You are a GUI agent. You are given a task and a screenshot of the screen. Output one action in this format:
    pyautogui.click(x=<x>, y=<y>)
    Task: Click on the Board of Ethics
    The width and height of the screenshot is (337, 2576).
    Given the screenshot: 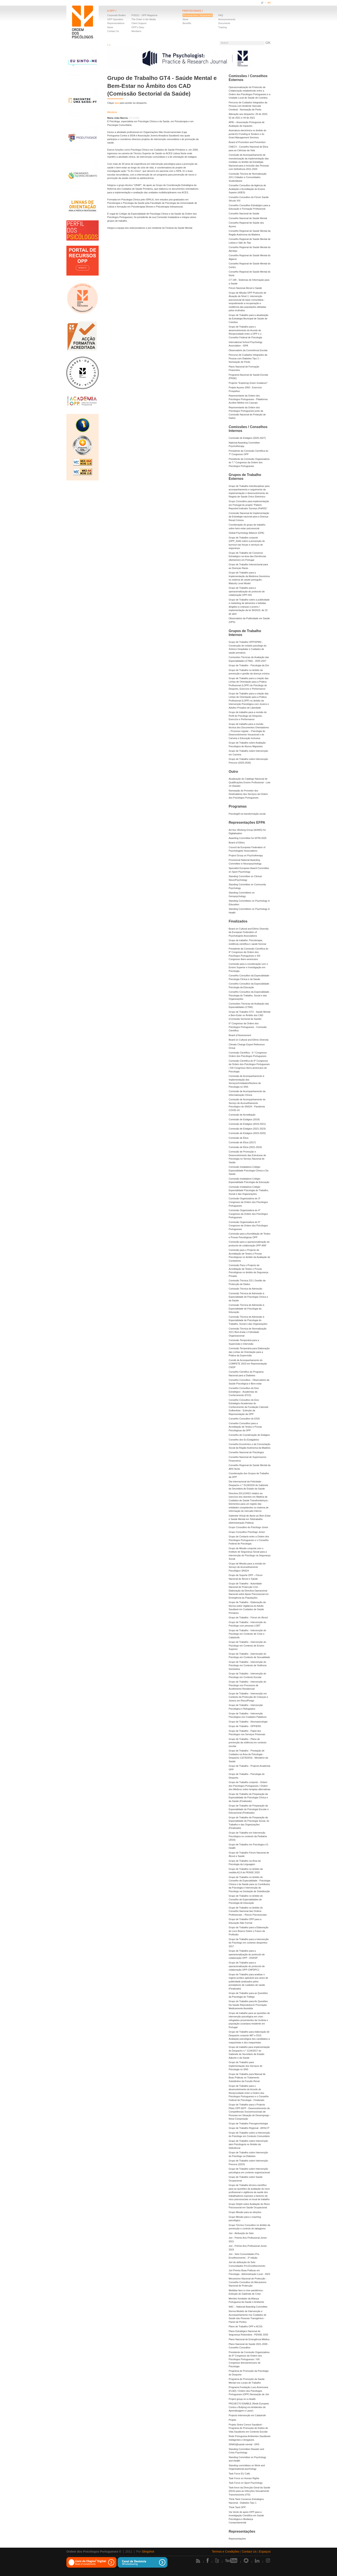 What is the action you would take?
    pyautogui.click(x=237, y=842)
    